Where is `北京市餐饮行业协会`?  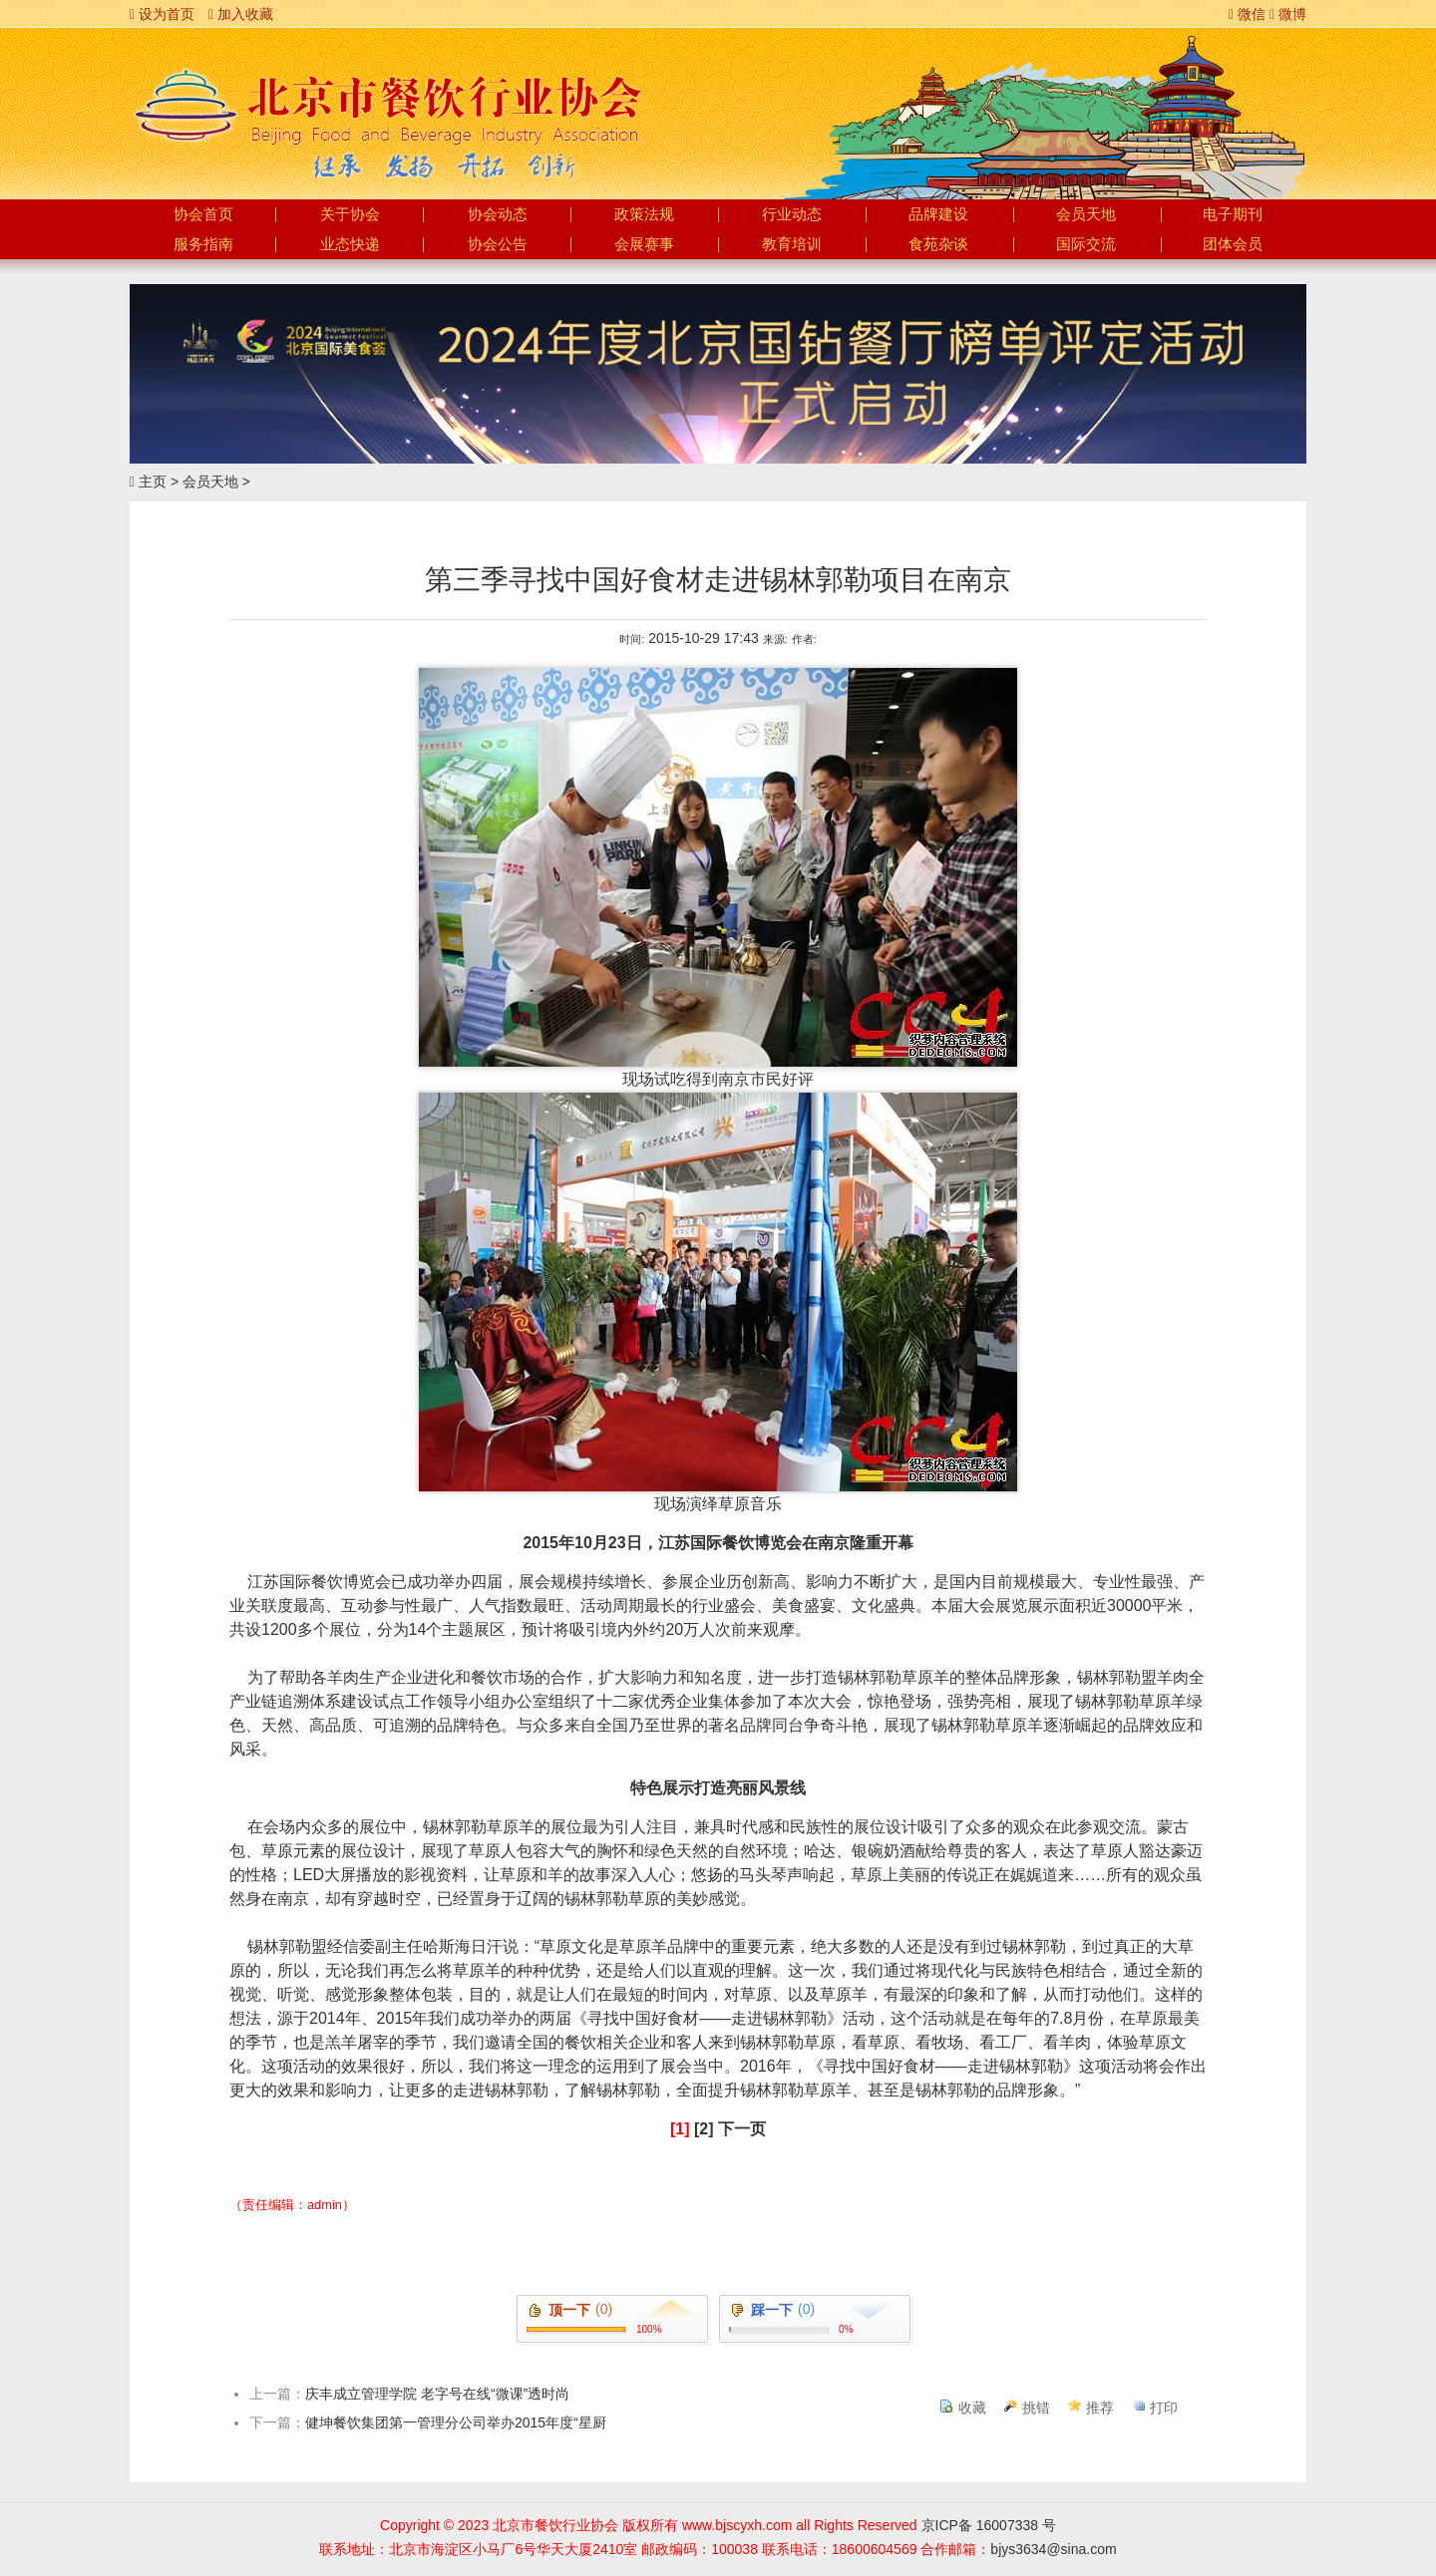
北京市餐饮行业协会 is located at coordinates (386, 106).